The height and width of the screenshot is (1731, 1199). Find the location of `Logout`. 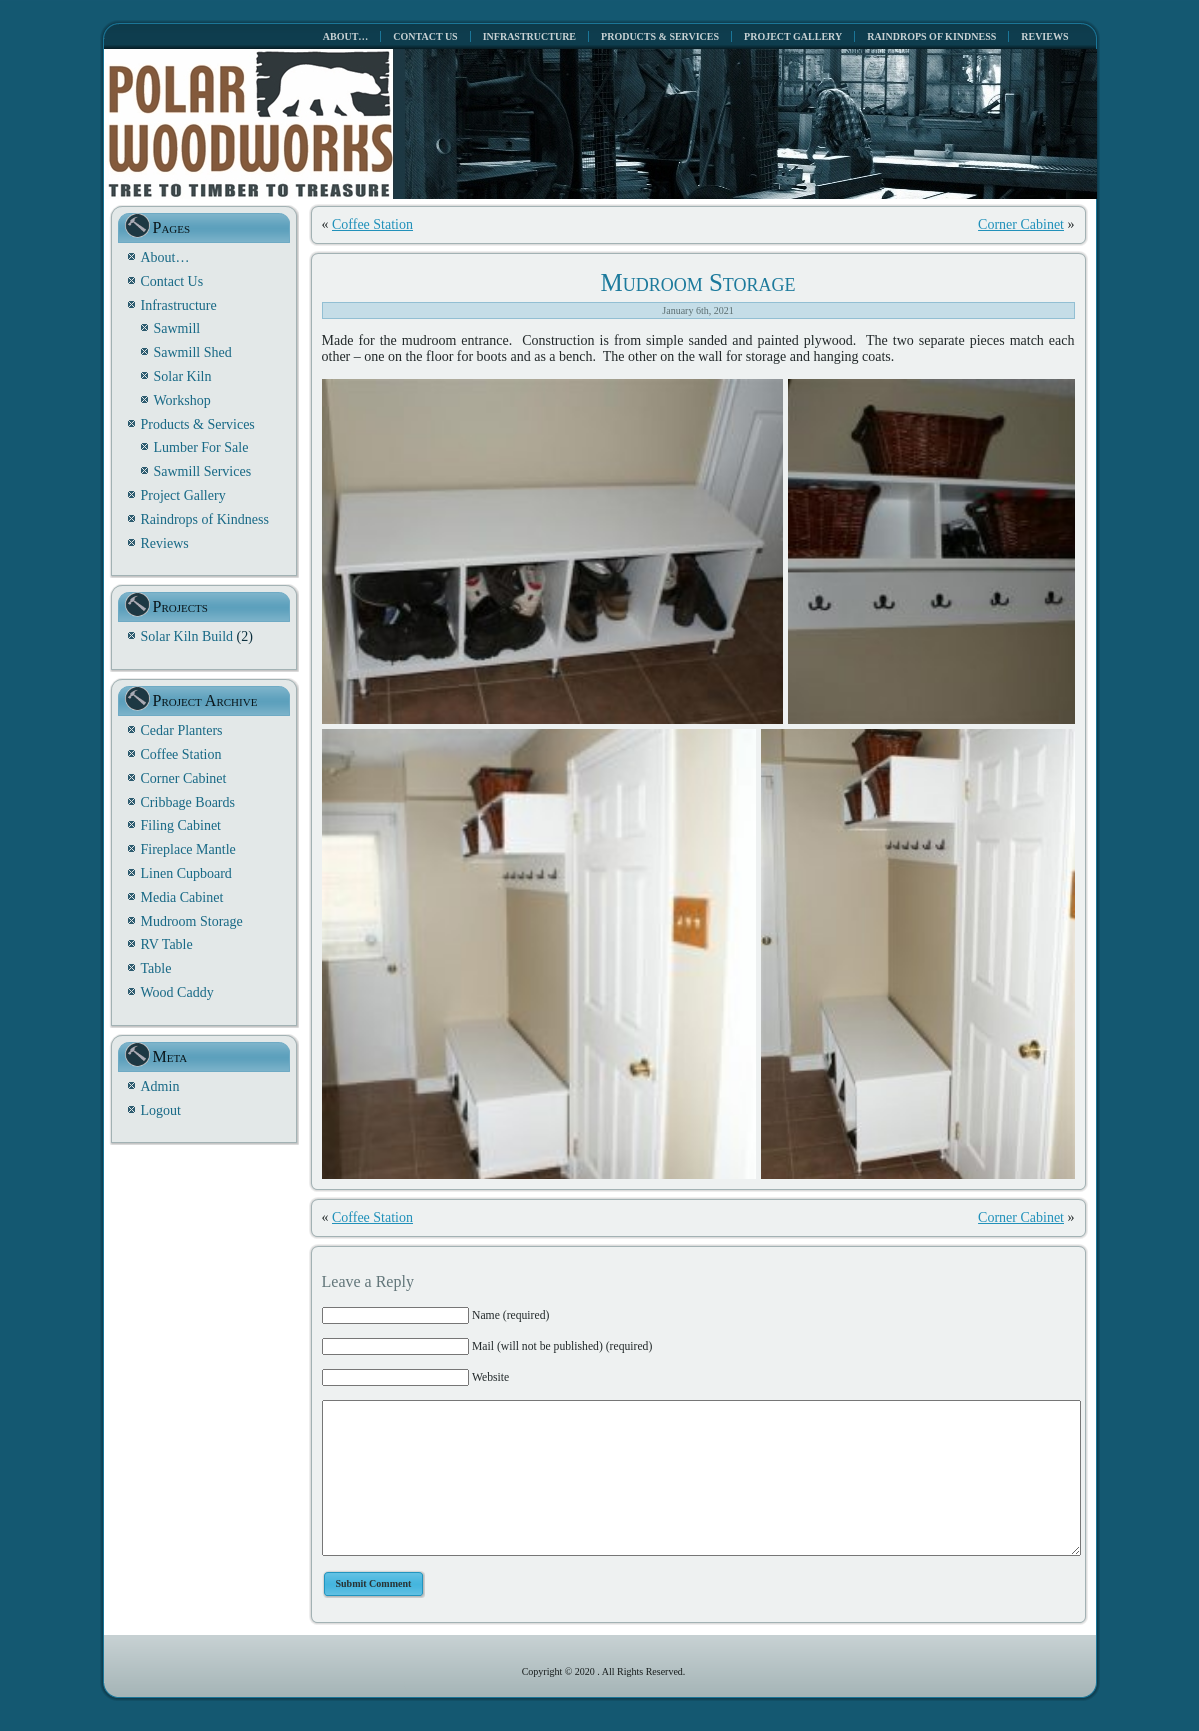

Logout is located at coordinates (161, 1110).